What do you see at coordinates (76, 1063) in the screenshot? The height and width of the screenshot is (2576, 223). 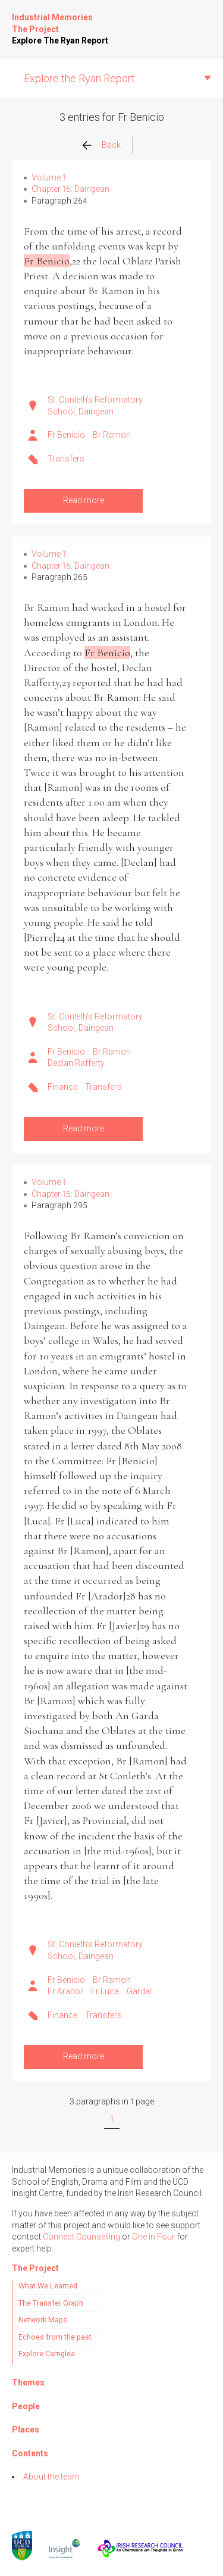 I see `Declan Rafferty` at bounding box center [76, 1063].